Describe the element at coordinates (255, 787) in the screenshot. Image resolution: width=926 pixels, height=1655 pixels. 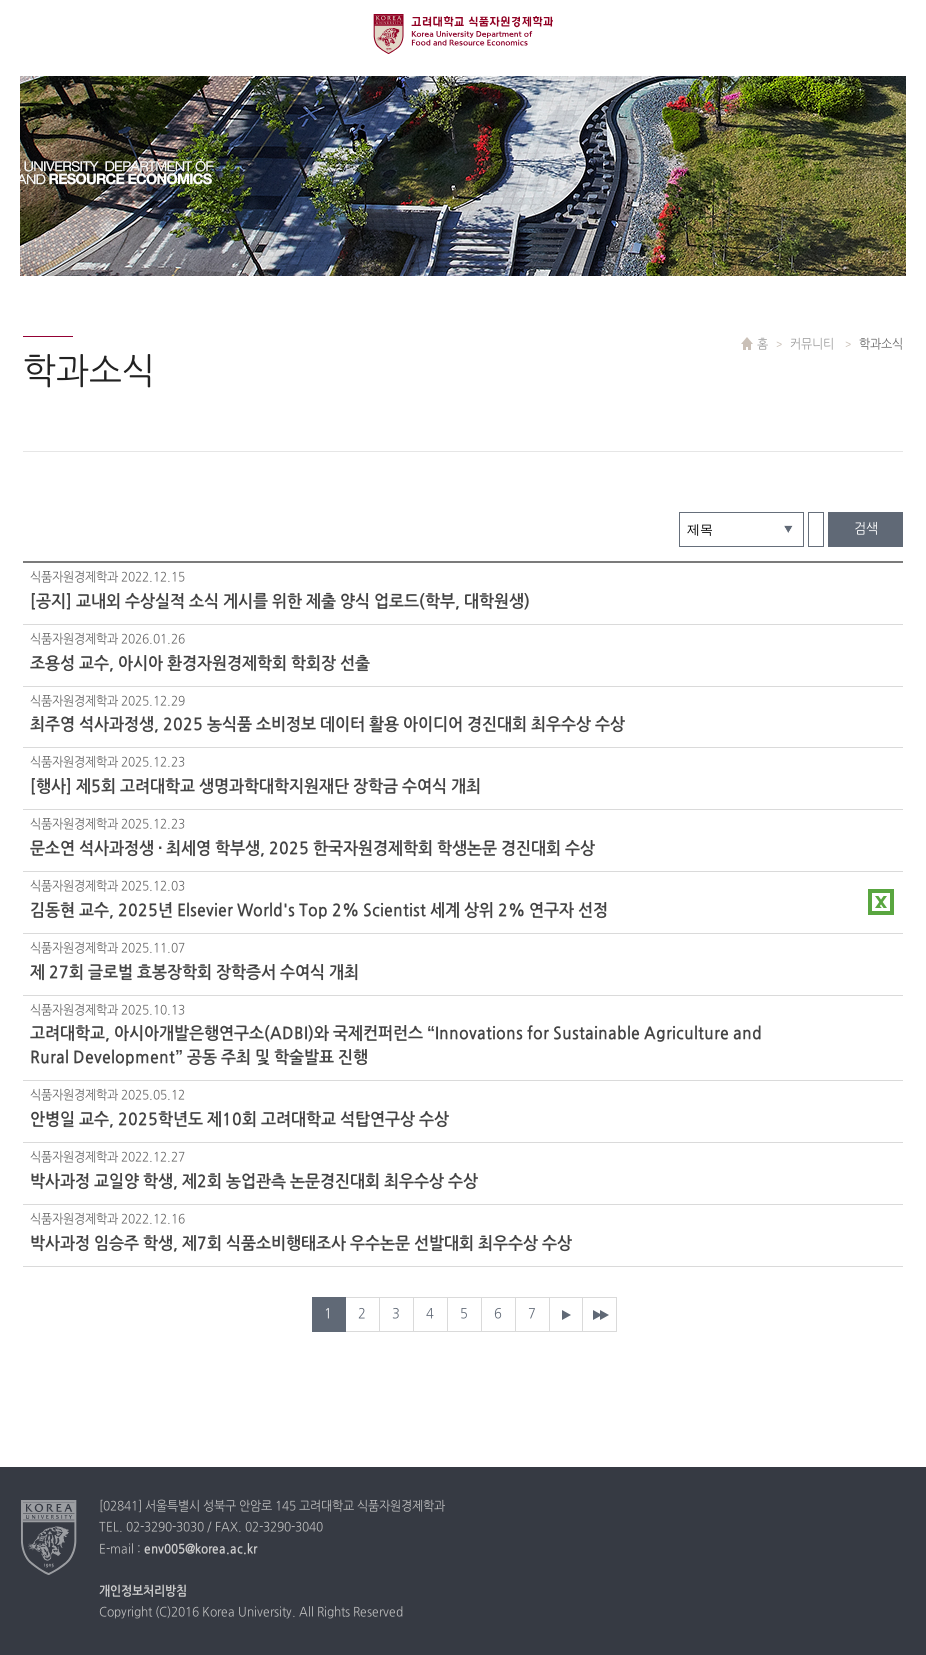
I see `[행사] 제5회 고려대학교 생명과학대학지원재단 장학금 수여식 개최` at that location.